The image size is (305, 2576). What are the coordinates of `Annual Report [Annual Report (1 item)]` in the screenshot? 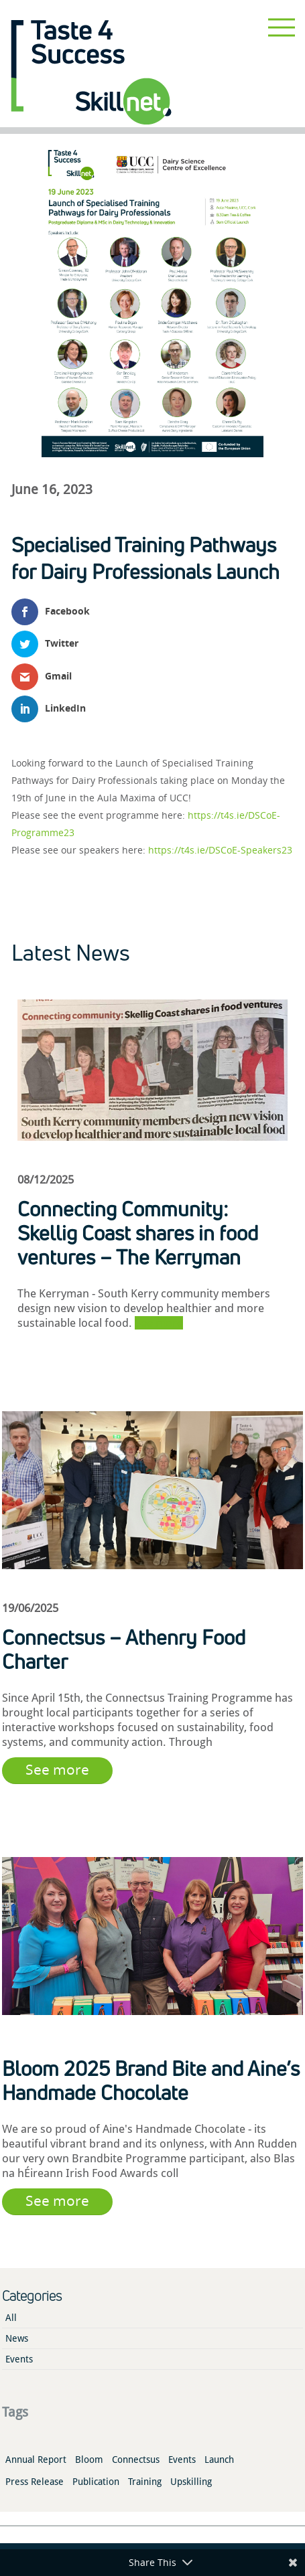 It's located at (35, 2459).